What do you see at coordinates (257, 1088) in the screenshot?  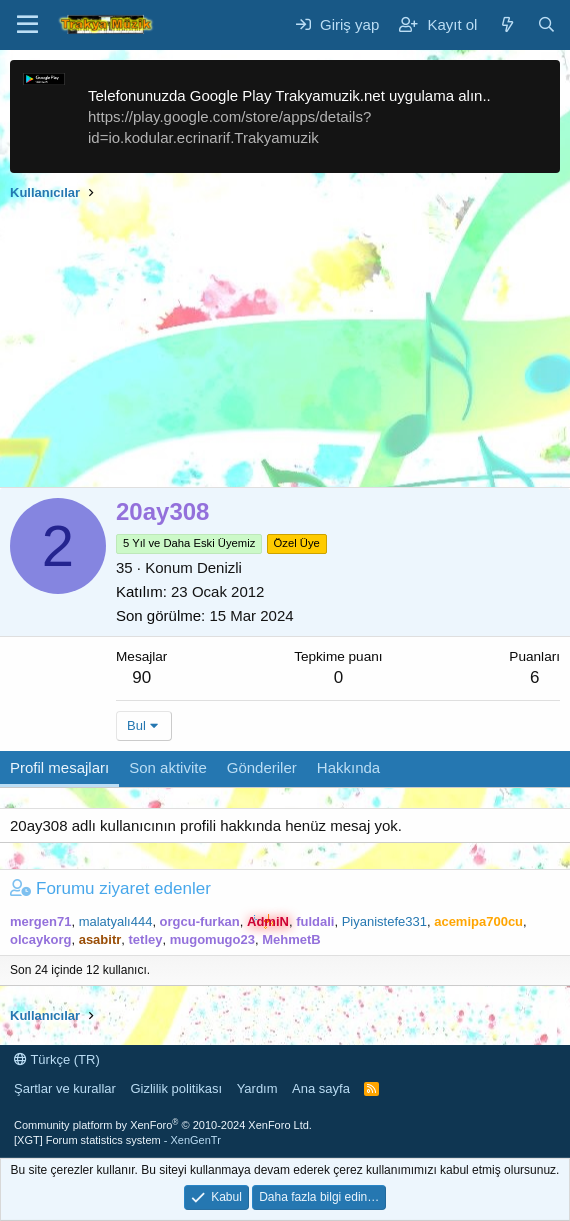 I see `Yardım` at bounding box center [257, 1088].